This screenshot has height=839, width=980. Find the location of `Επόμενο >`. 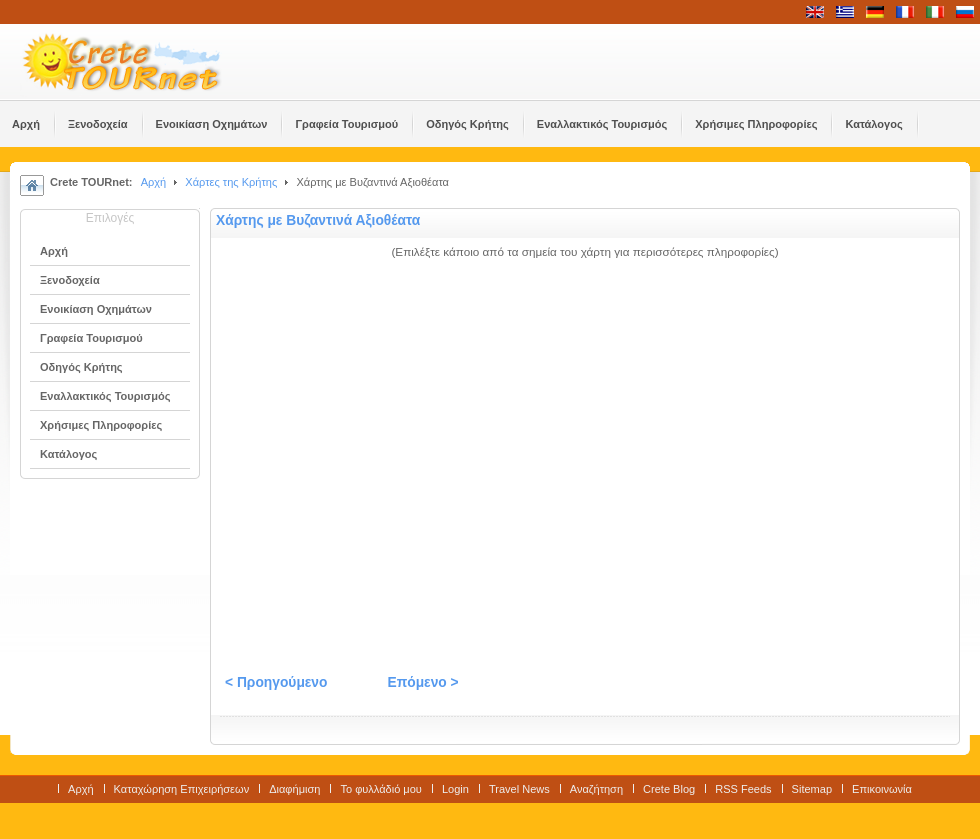

Επόμενο > is located at coordinates (422, 682).